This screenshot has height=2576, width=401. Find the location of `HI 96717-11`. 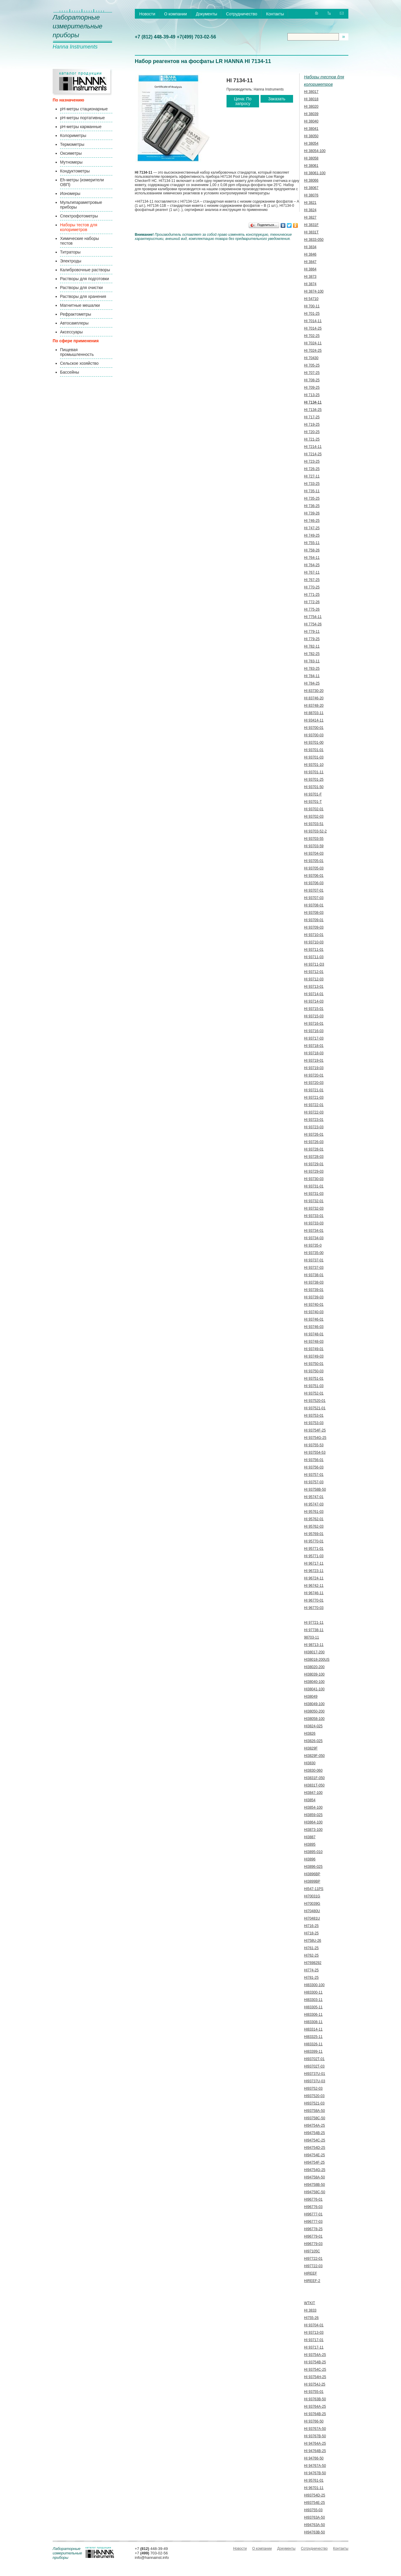

HI 96717-11 is located at coordinates (314, 1563).